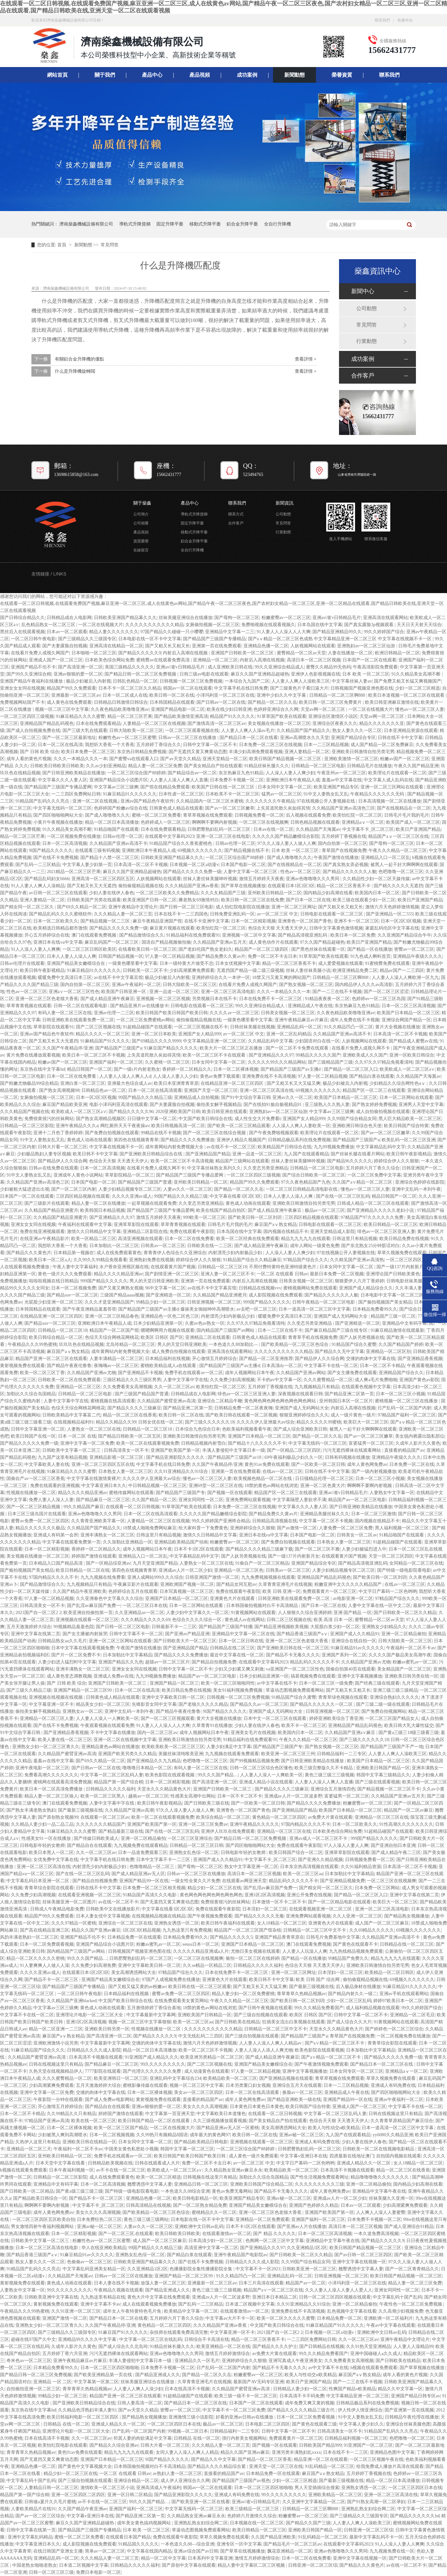 The width and height of the screenshot is (447, 2576). Describe the element at coordinates (111, 1775) in the screenshot. I see `中文字幕一区二区三区乱码人妻` at that location.